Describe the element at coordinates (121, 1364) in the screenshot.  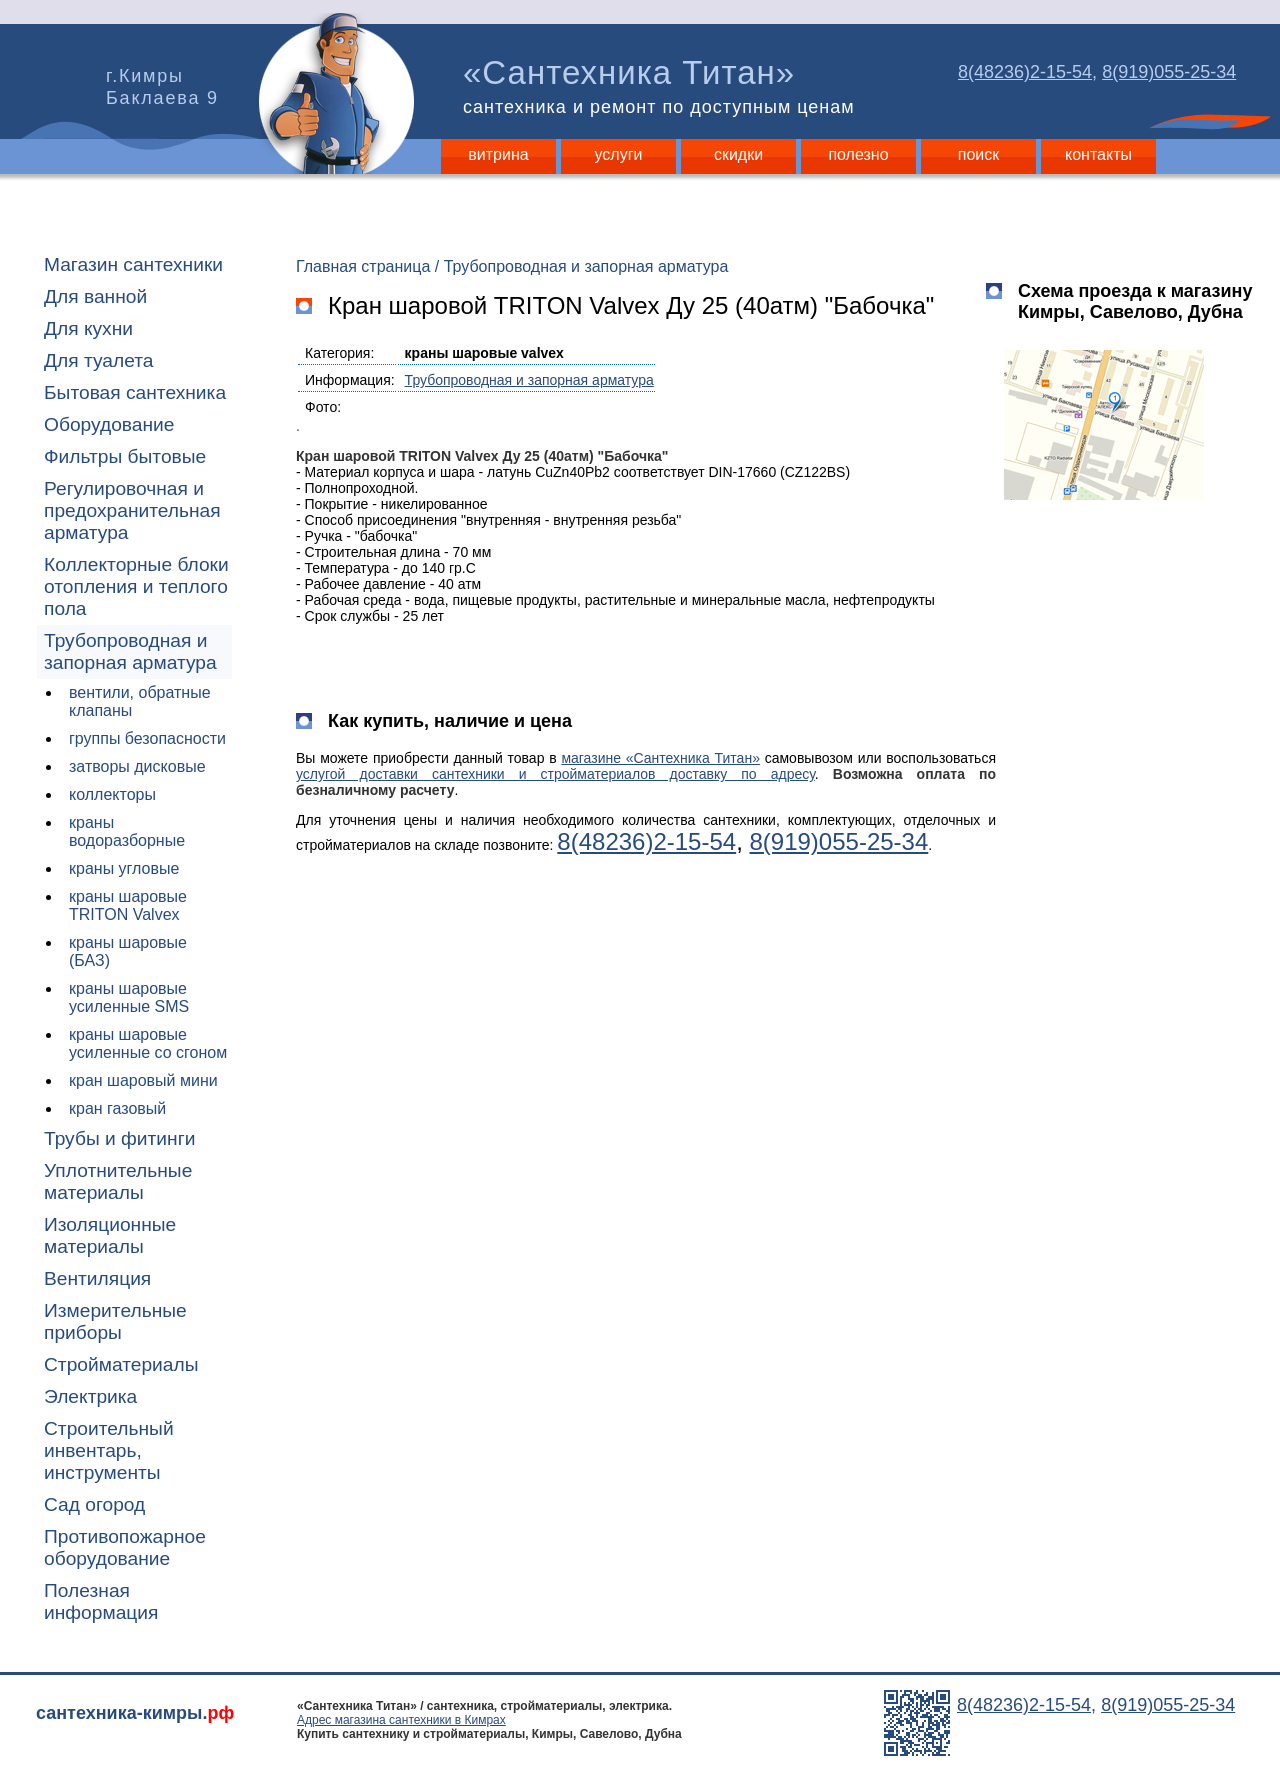
I see `Стройматериалы` at that location.